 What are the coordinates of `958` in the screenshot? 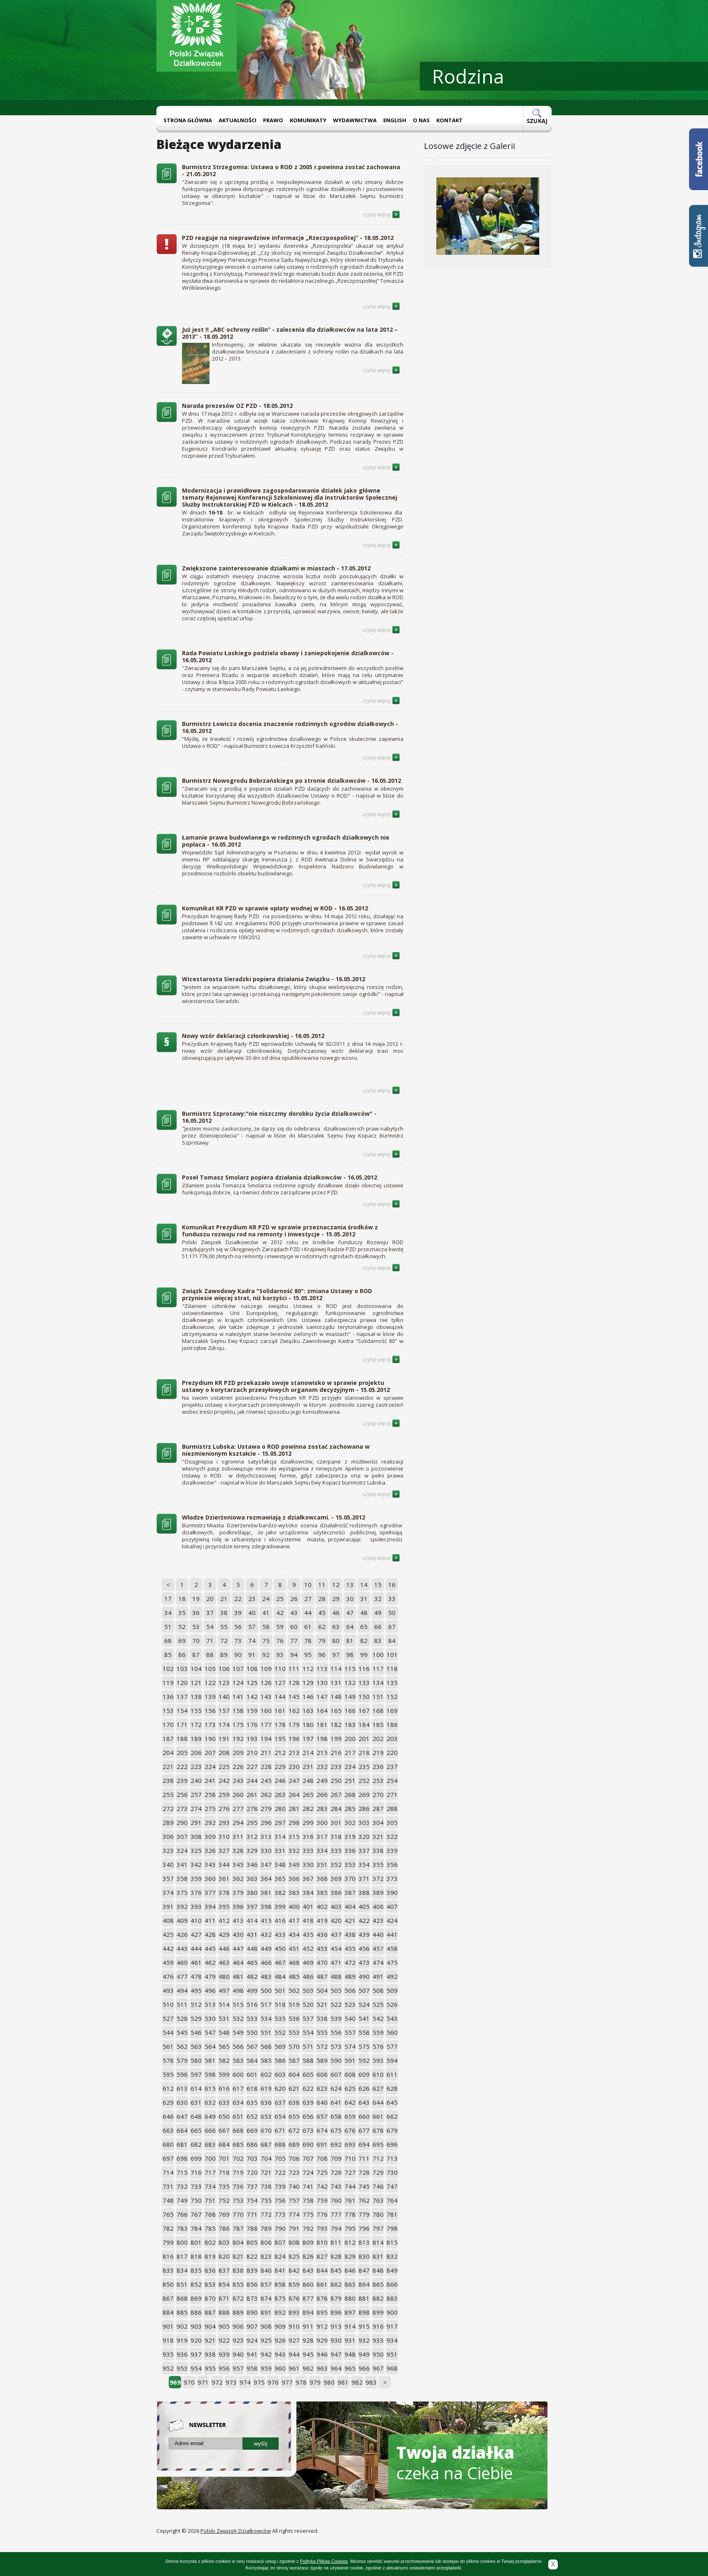 It's located at (252, 2368).